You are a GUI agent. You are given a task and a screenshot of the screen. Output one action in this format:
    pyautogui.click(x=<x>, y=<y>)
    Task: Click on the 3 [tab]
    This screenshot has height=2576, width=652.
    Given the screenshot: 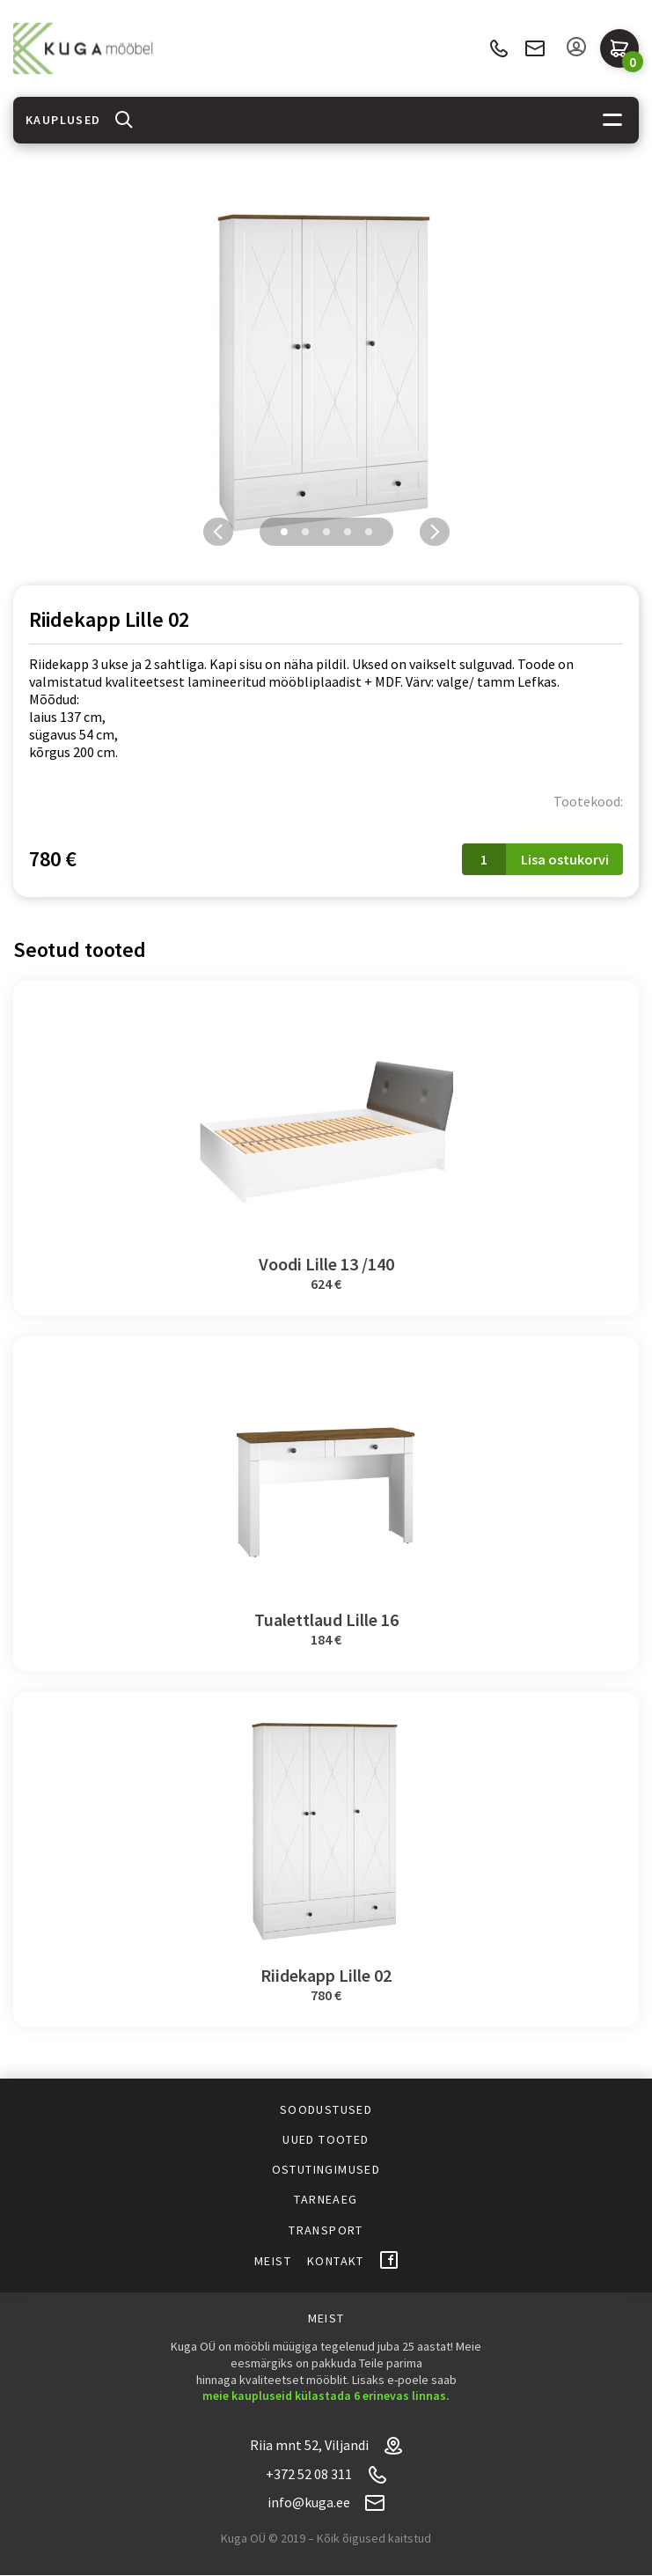 What is the action you would take?
    pyautogui.click(x=326, y=531)
    